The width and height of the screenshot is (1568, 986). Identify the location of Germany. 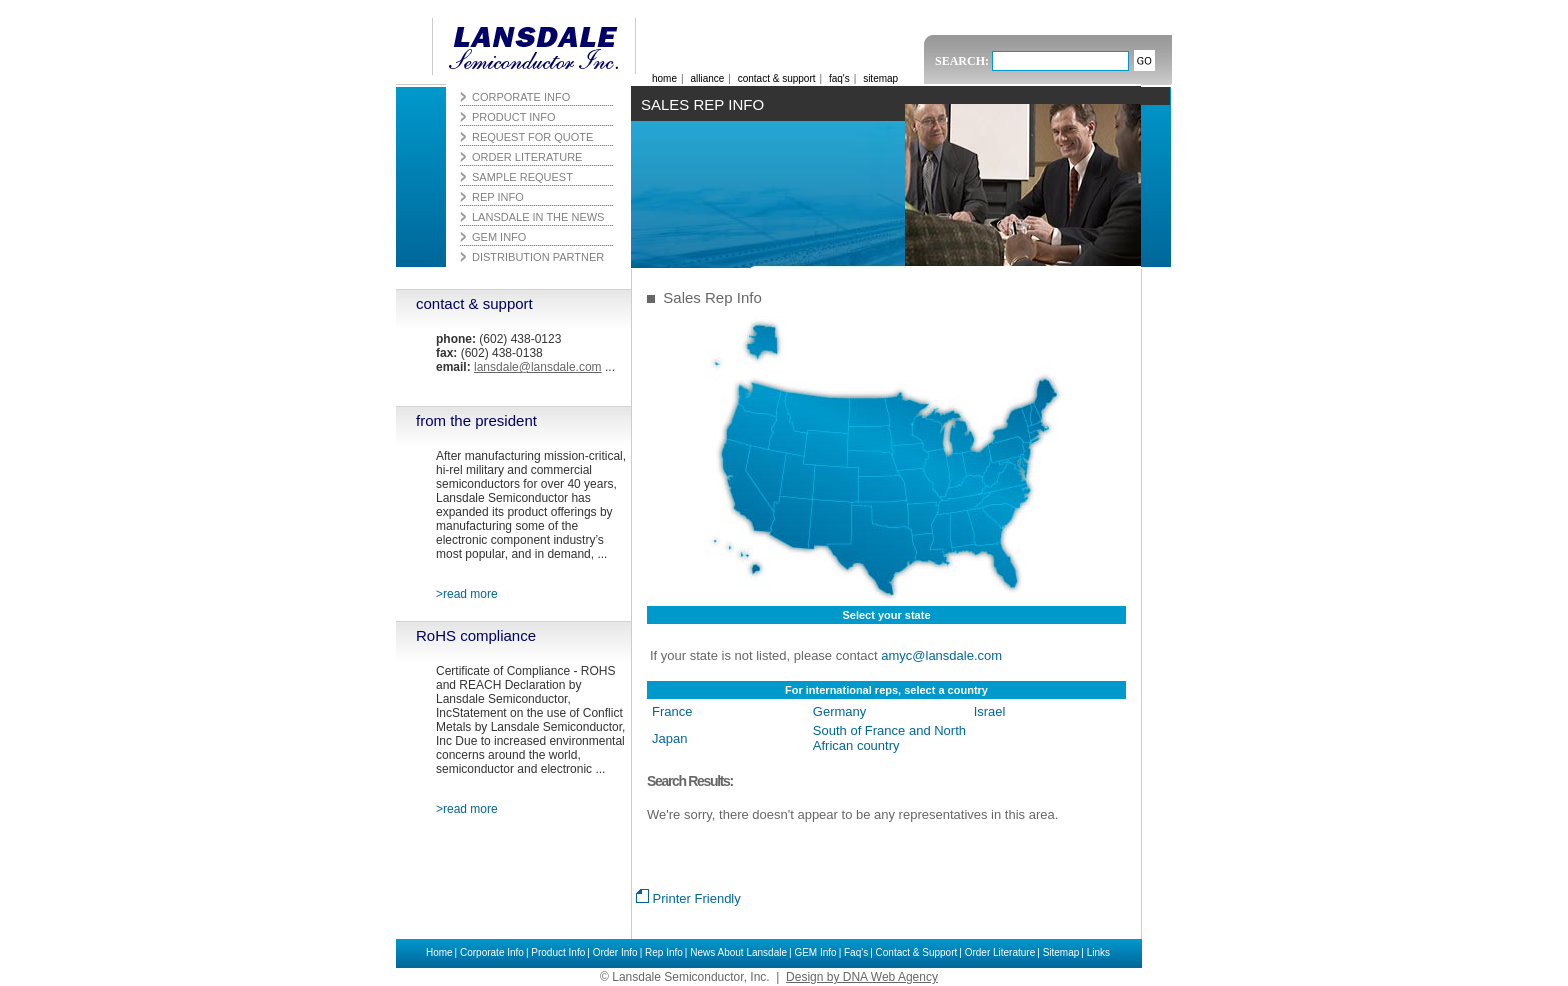
(839, 711).